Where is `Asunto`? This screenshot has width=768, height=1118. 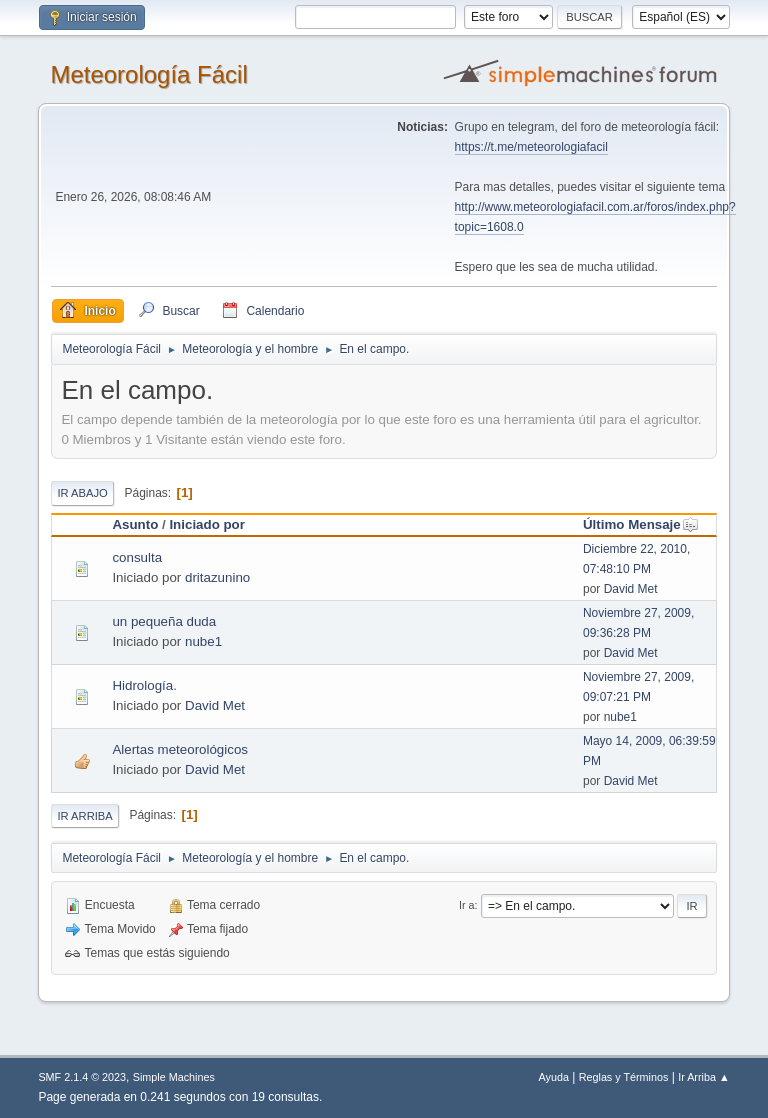 Asunto is located at coordinates (135, 524).